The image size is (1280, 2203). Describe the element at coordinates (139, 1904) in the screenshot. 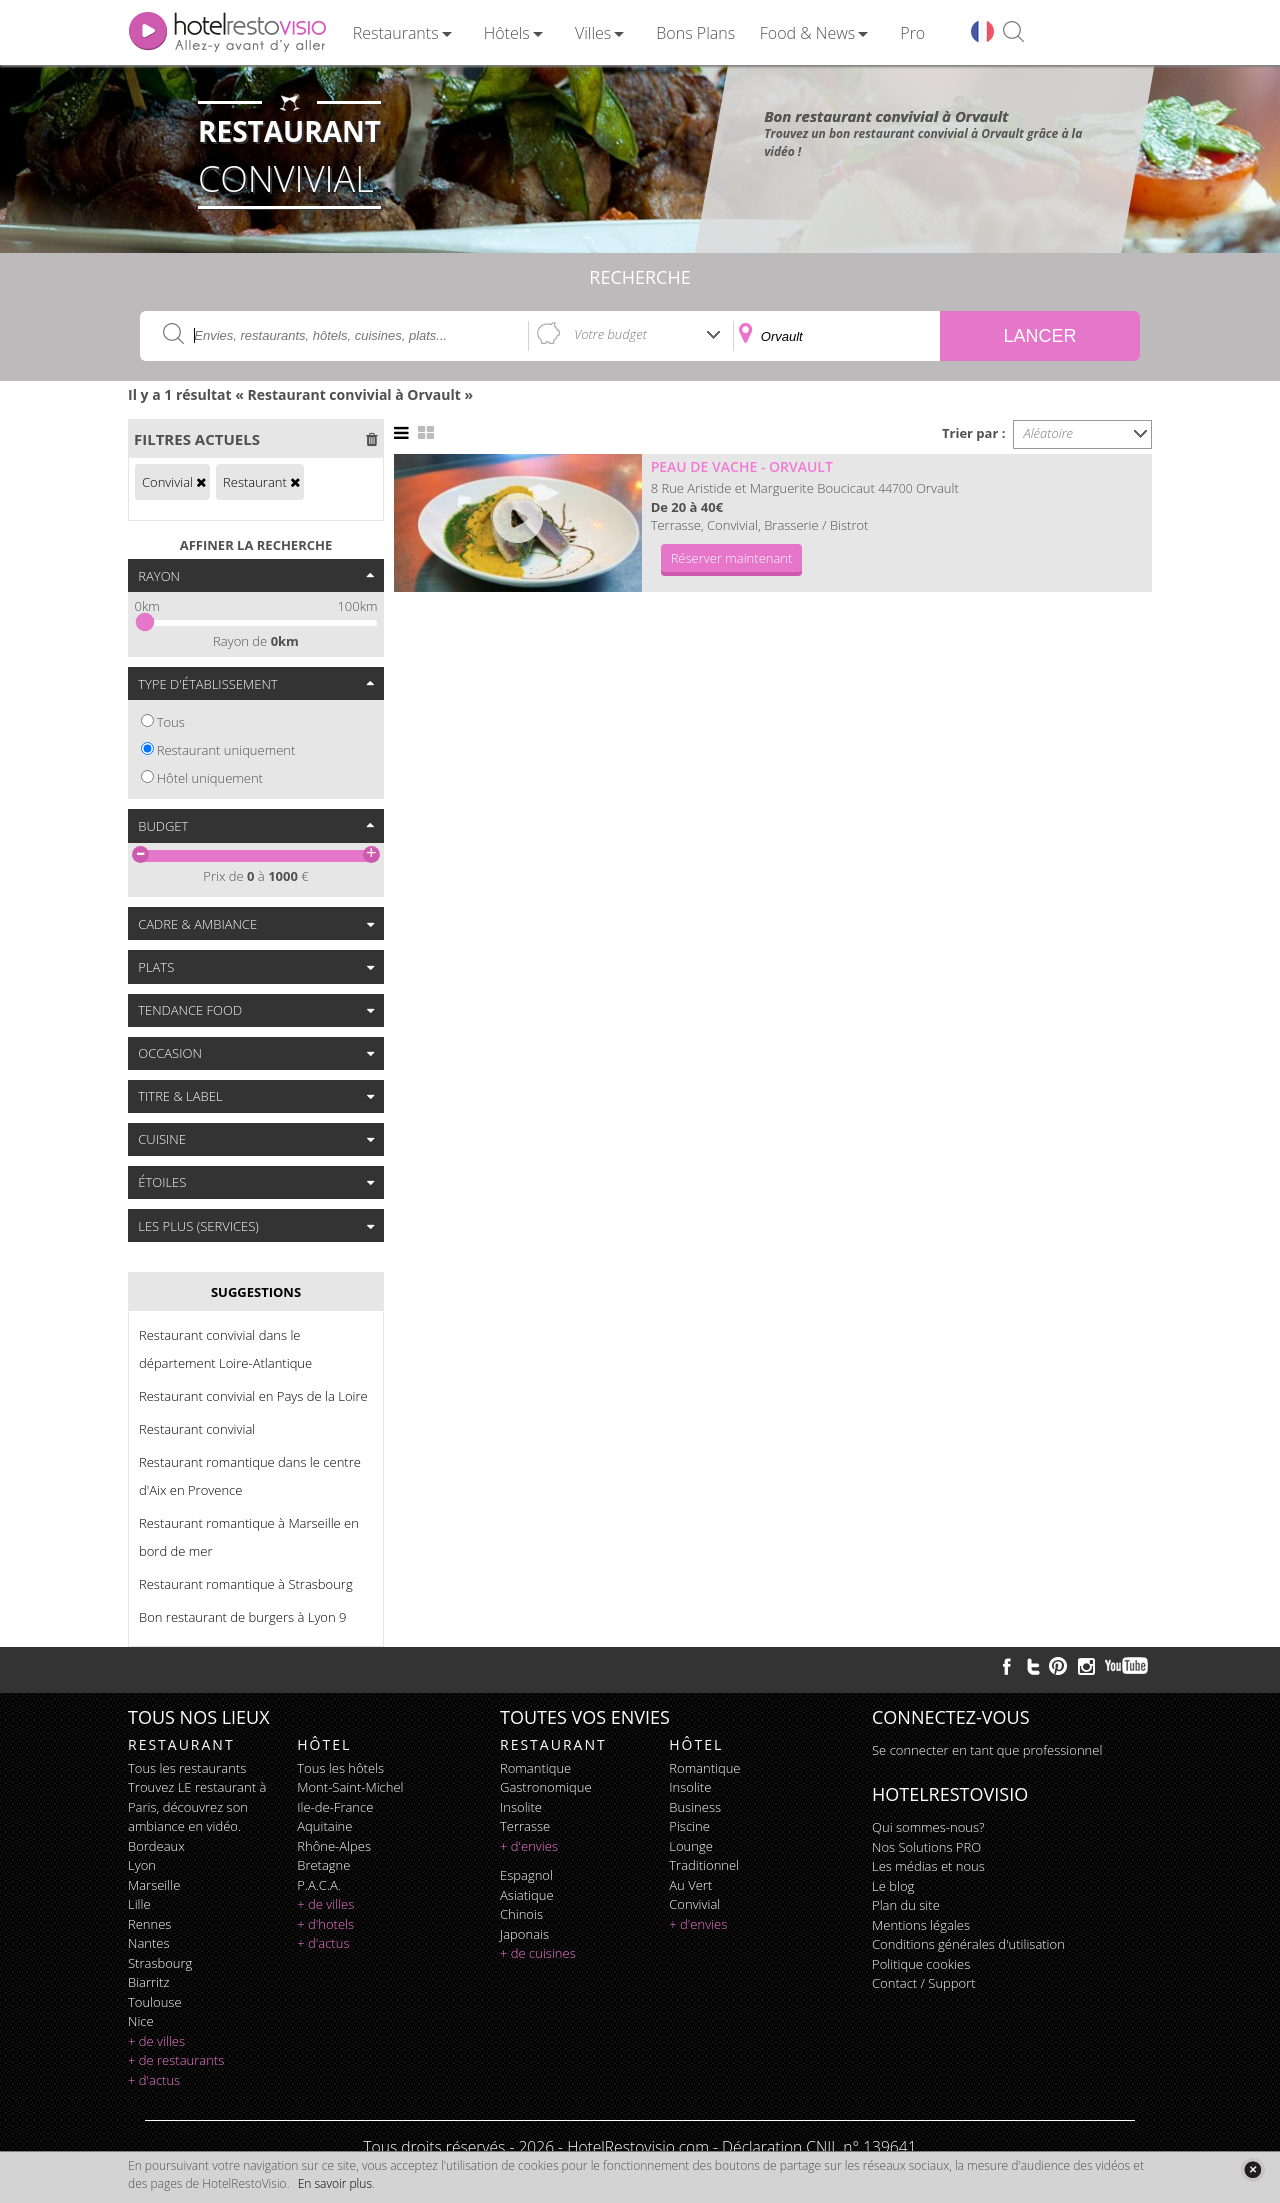

I see `Lille` at that location.